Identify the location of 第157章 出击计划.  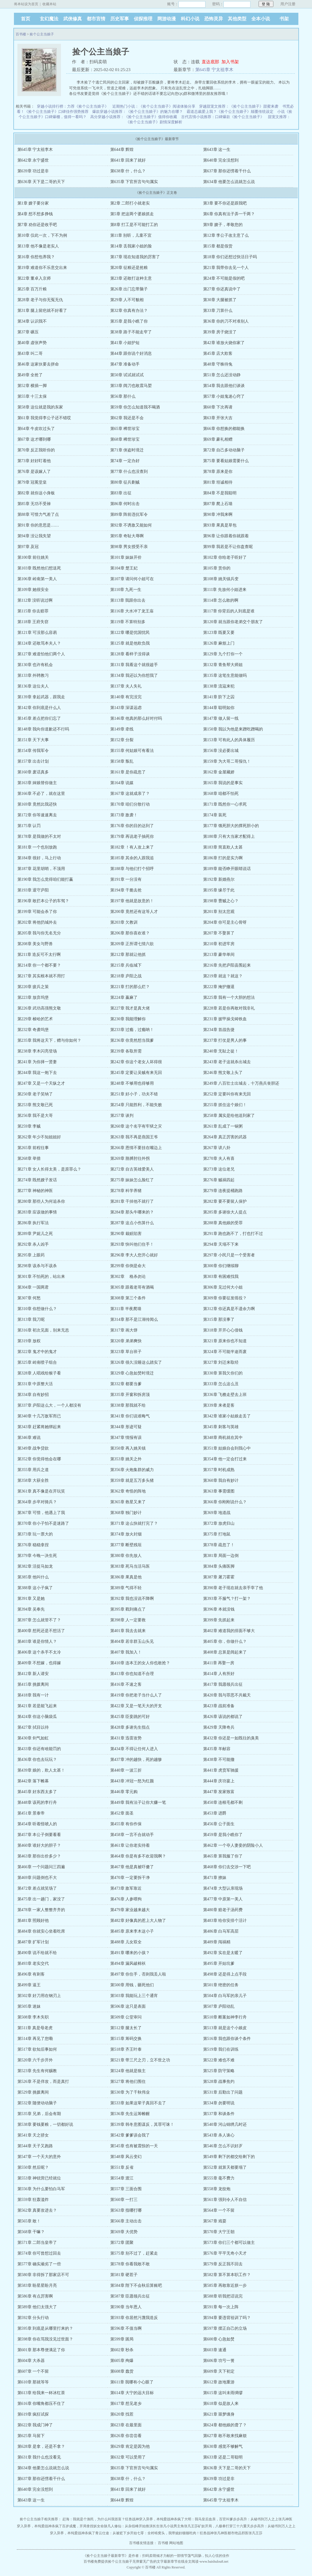
(33, 761).